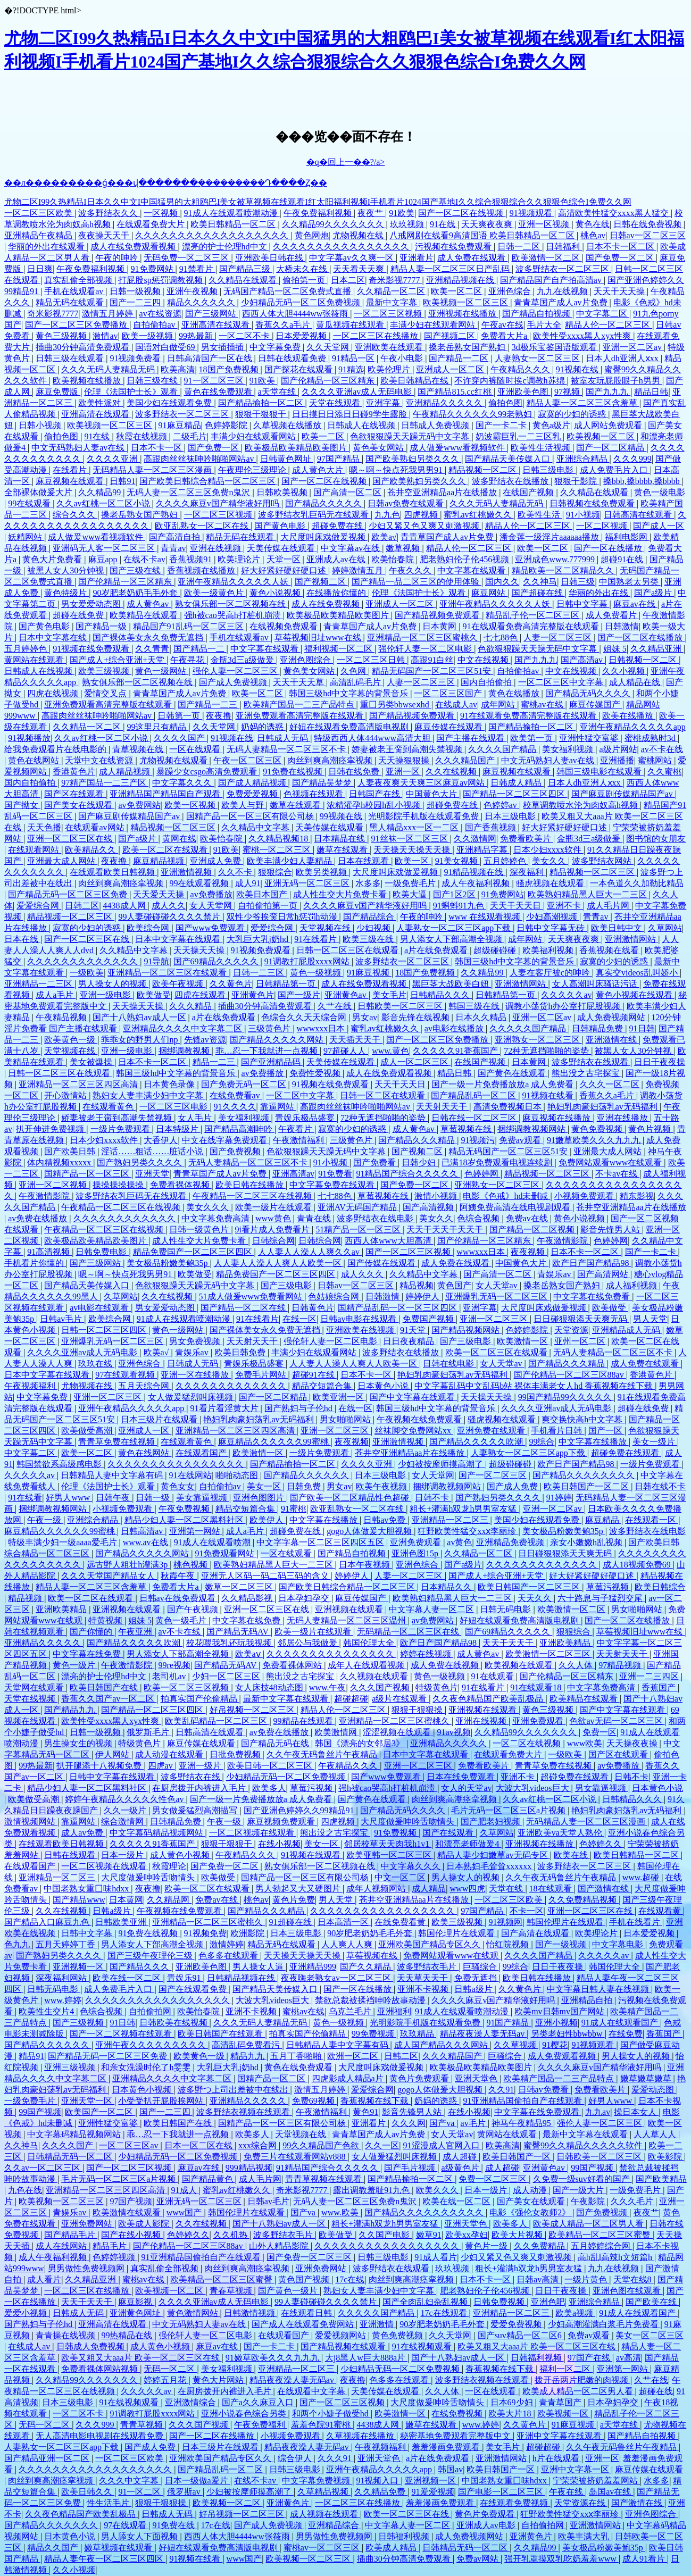 Image resolution: width=691 pixels, height=2576 pixels. Describe the element at coordinates (244, 1084) in the screenshot. I see `国产免费无码一区二区` at that location.